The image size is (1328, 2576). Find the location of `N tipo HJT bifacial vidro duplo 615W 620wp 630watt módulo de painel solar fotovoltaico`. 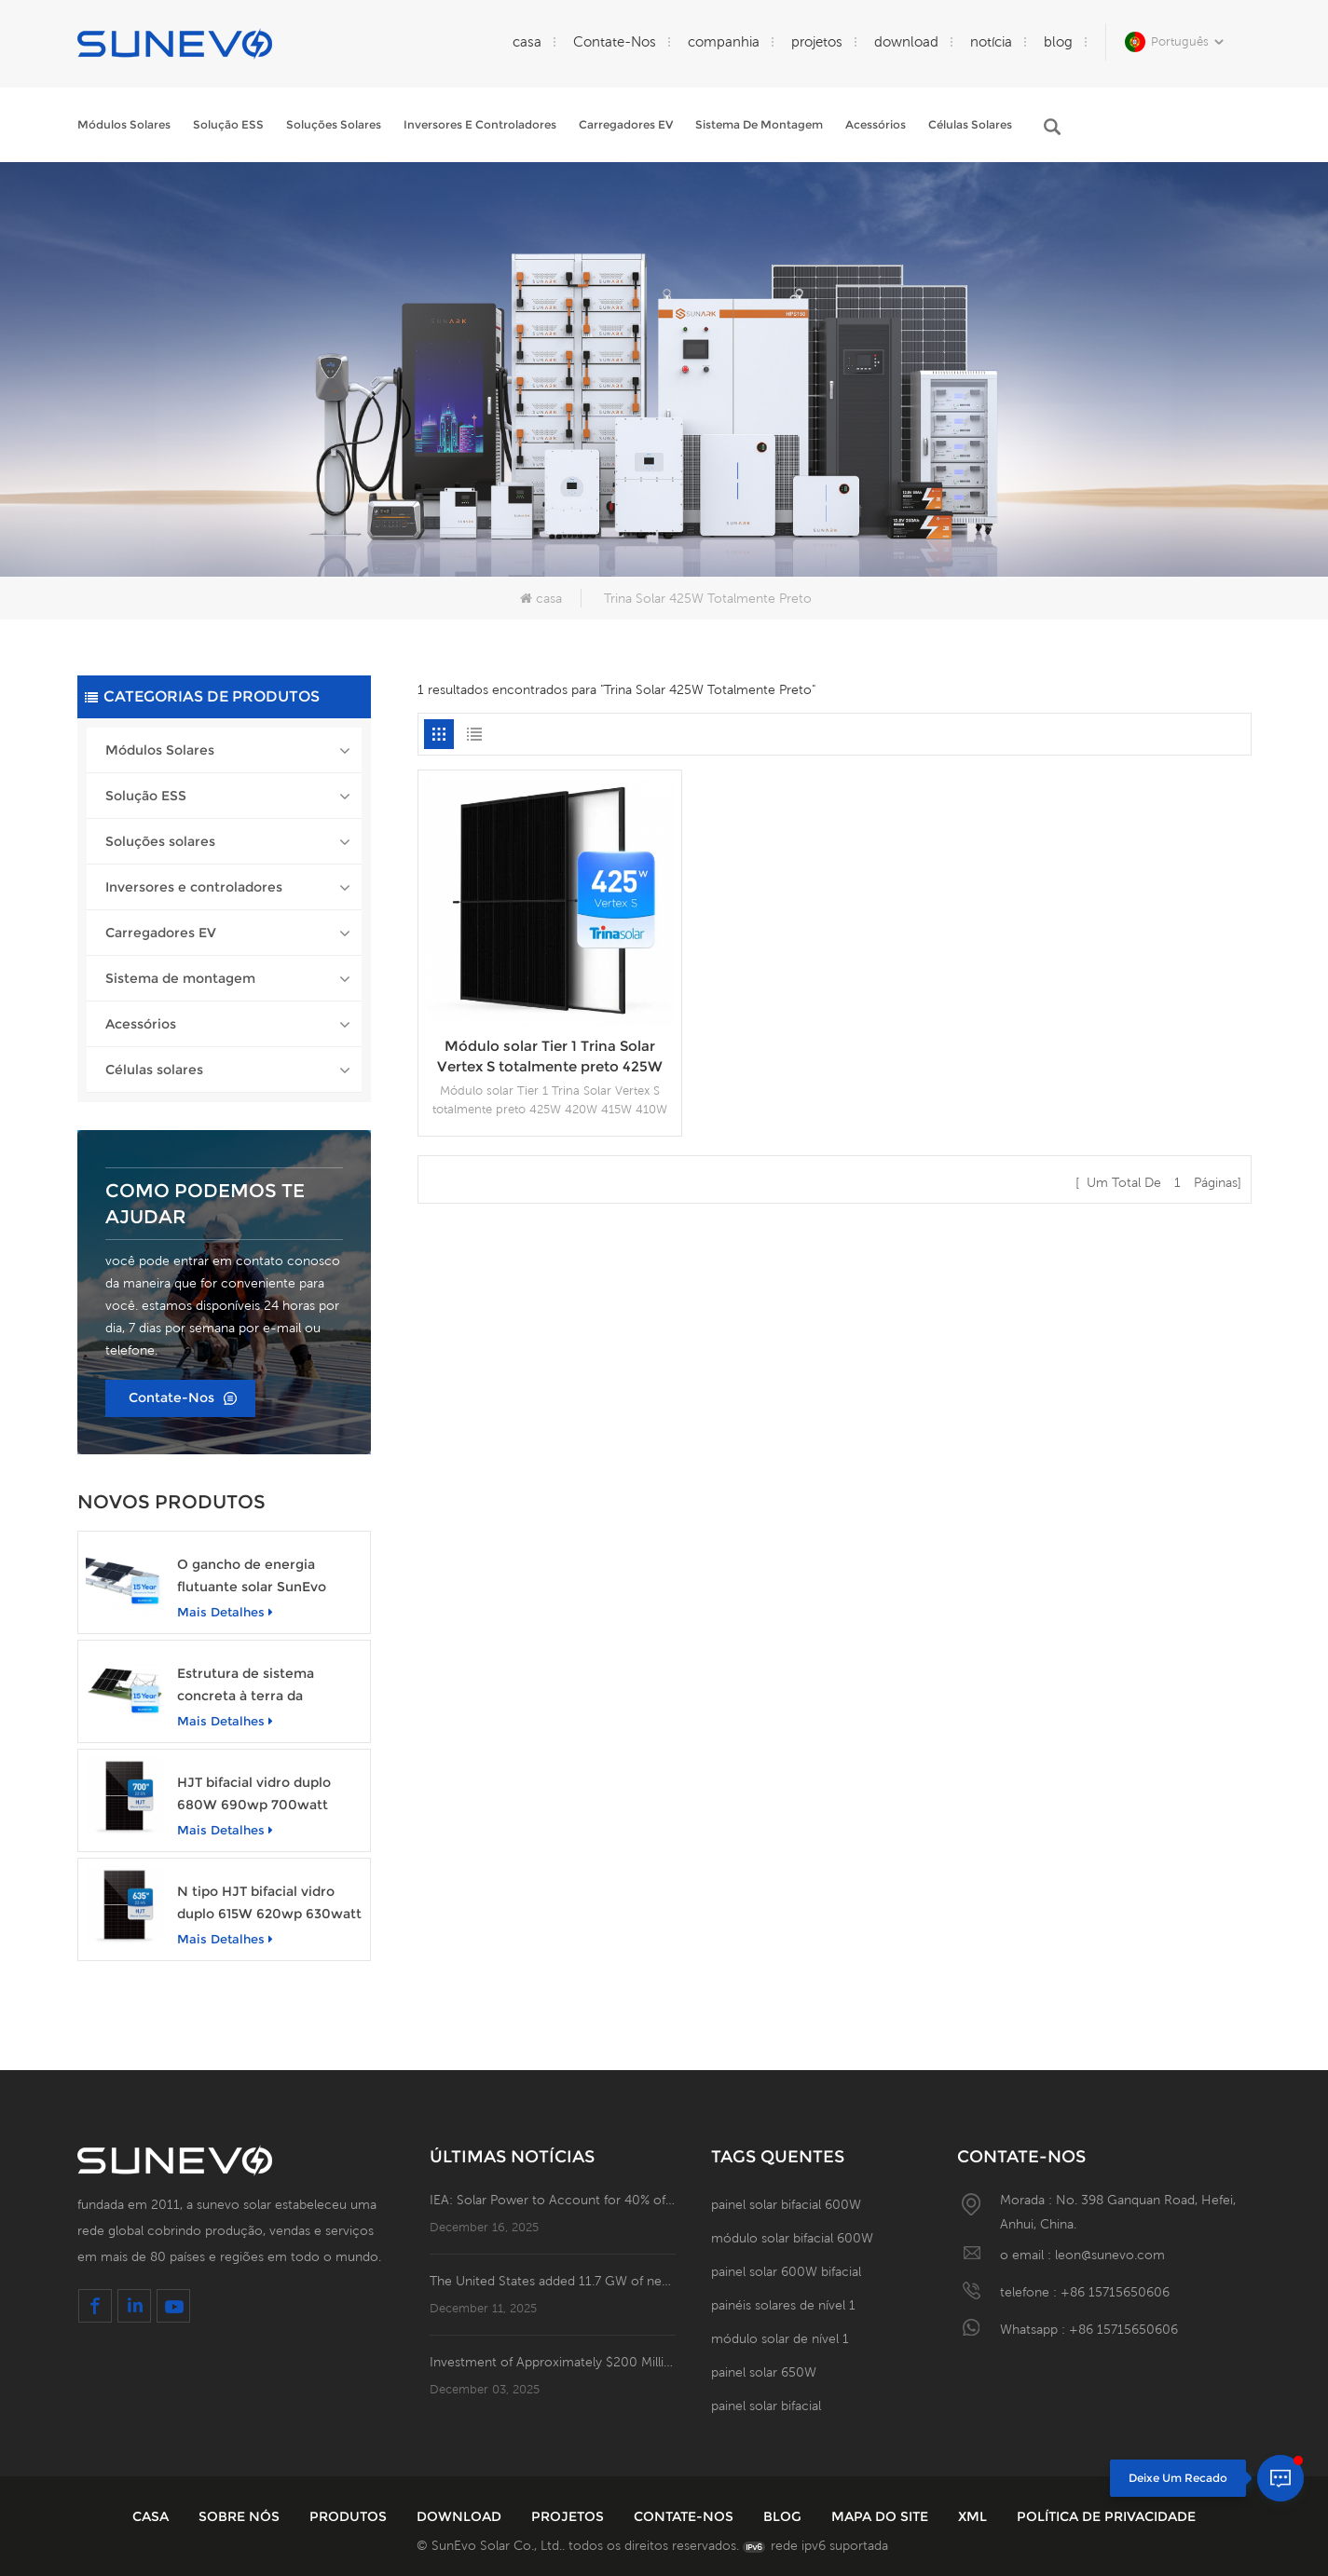

N tipo HJT bifacial vidro duplo 615W 620wp 630watt módulo de painel solar fotovoltaico is located at coordinates (269, 1904).